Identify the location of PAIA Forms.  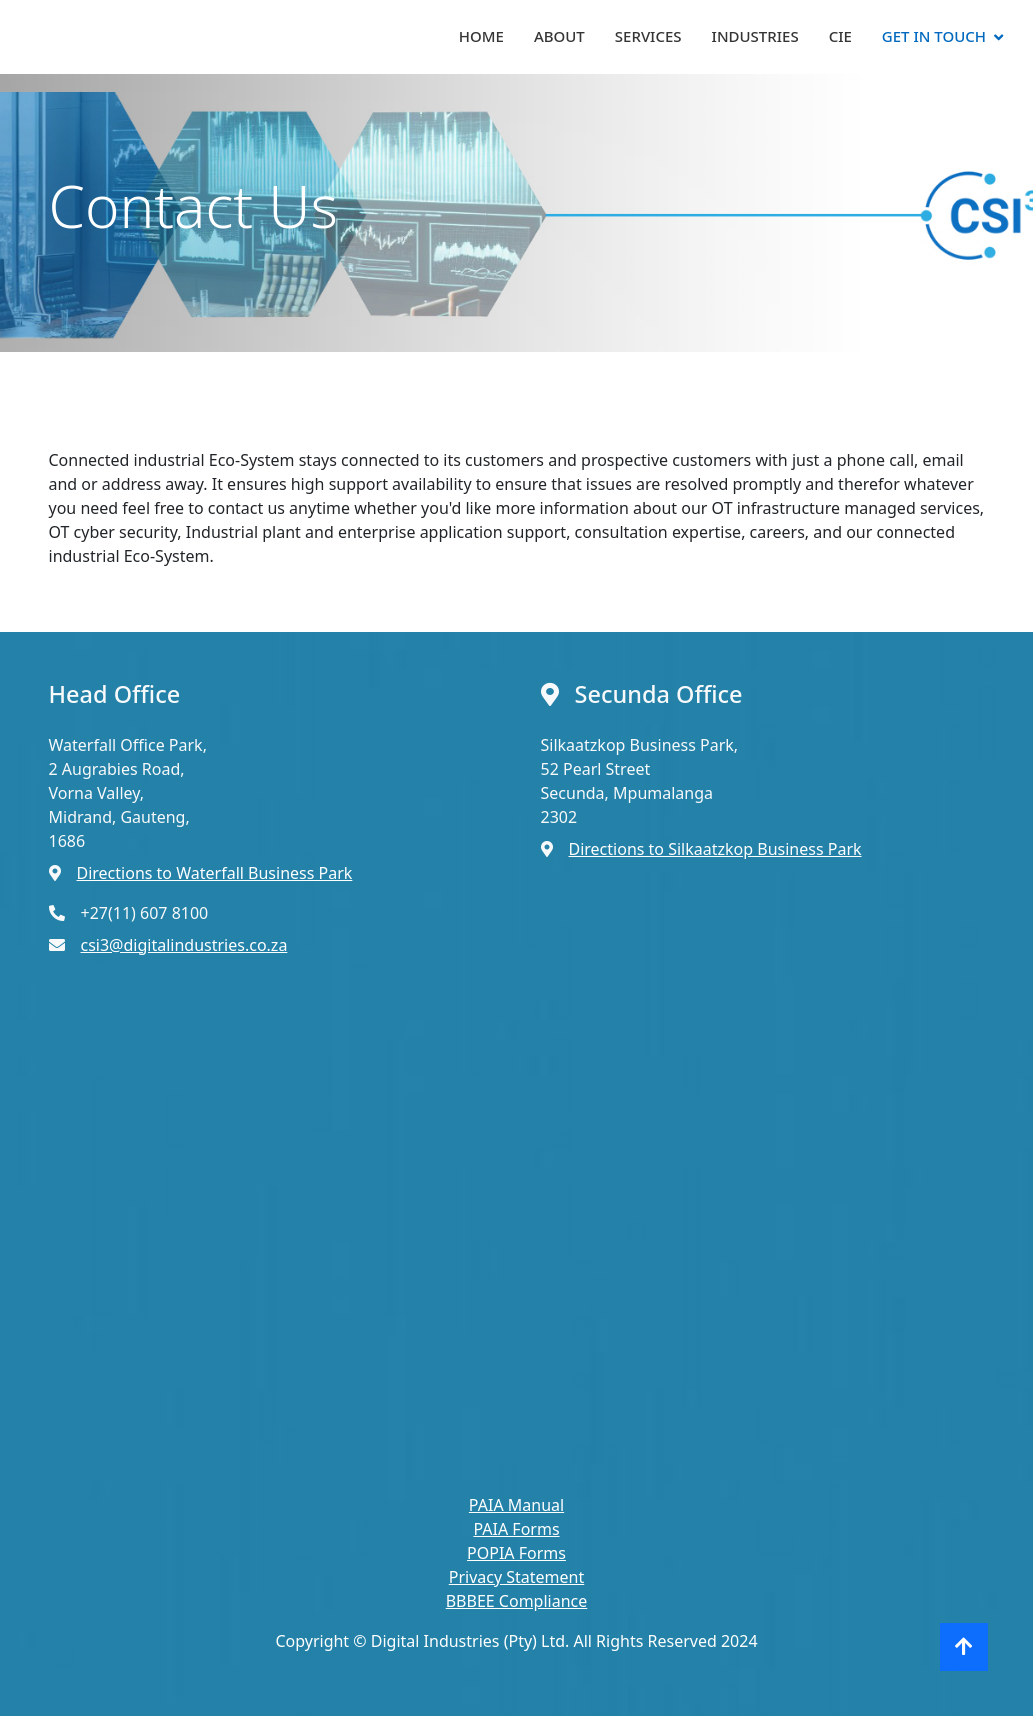
(516, 1529).